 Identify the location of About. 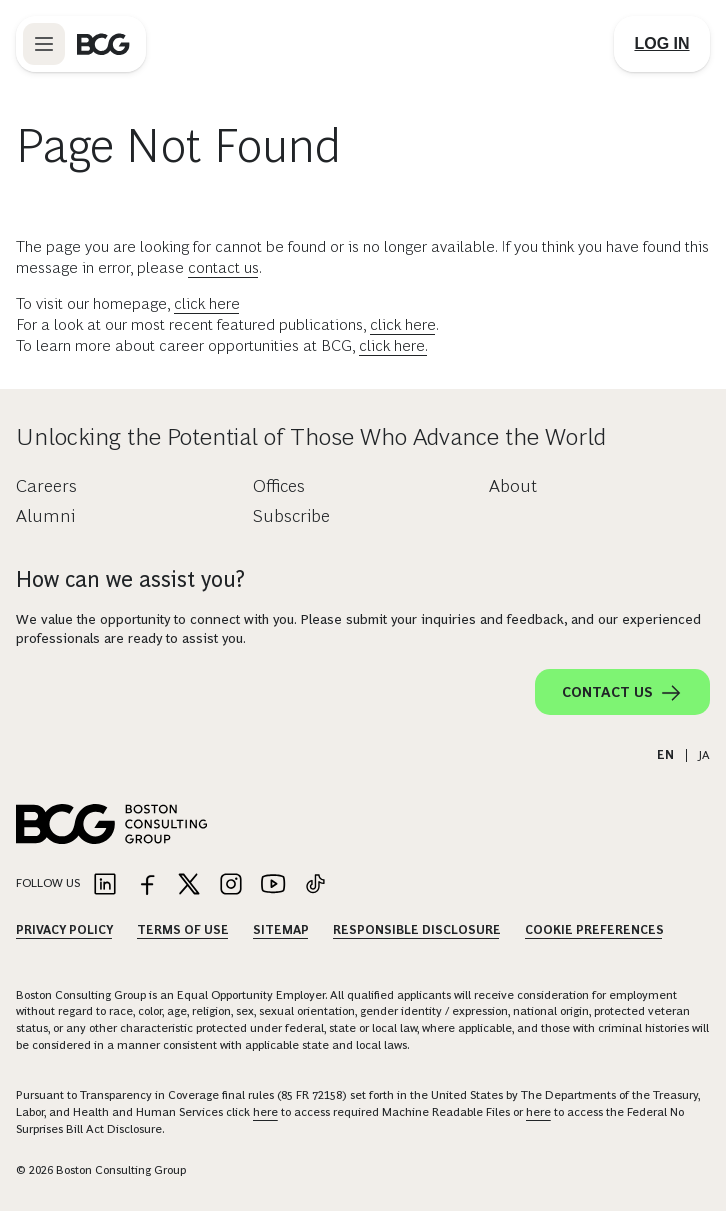
(513, 486).